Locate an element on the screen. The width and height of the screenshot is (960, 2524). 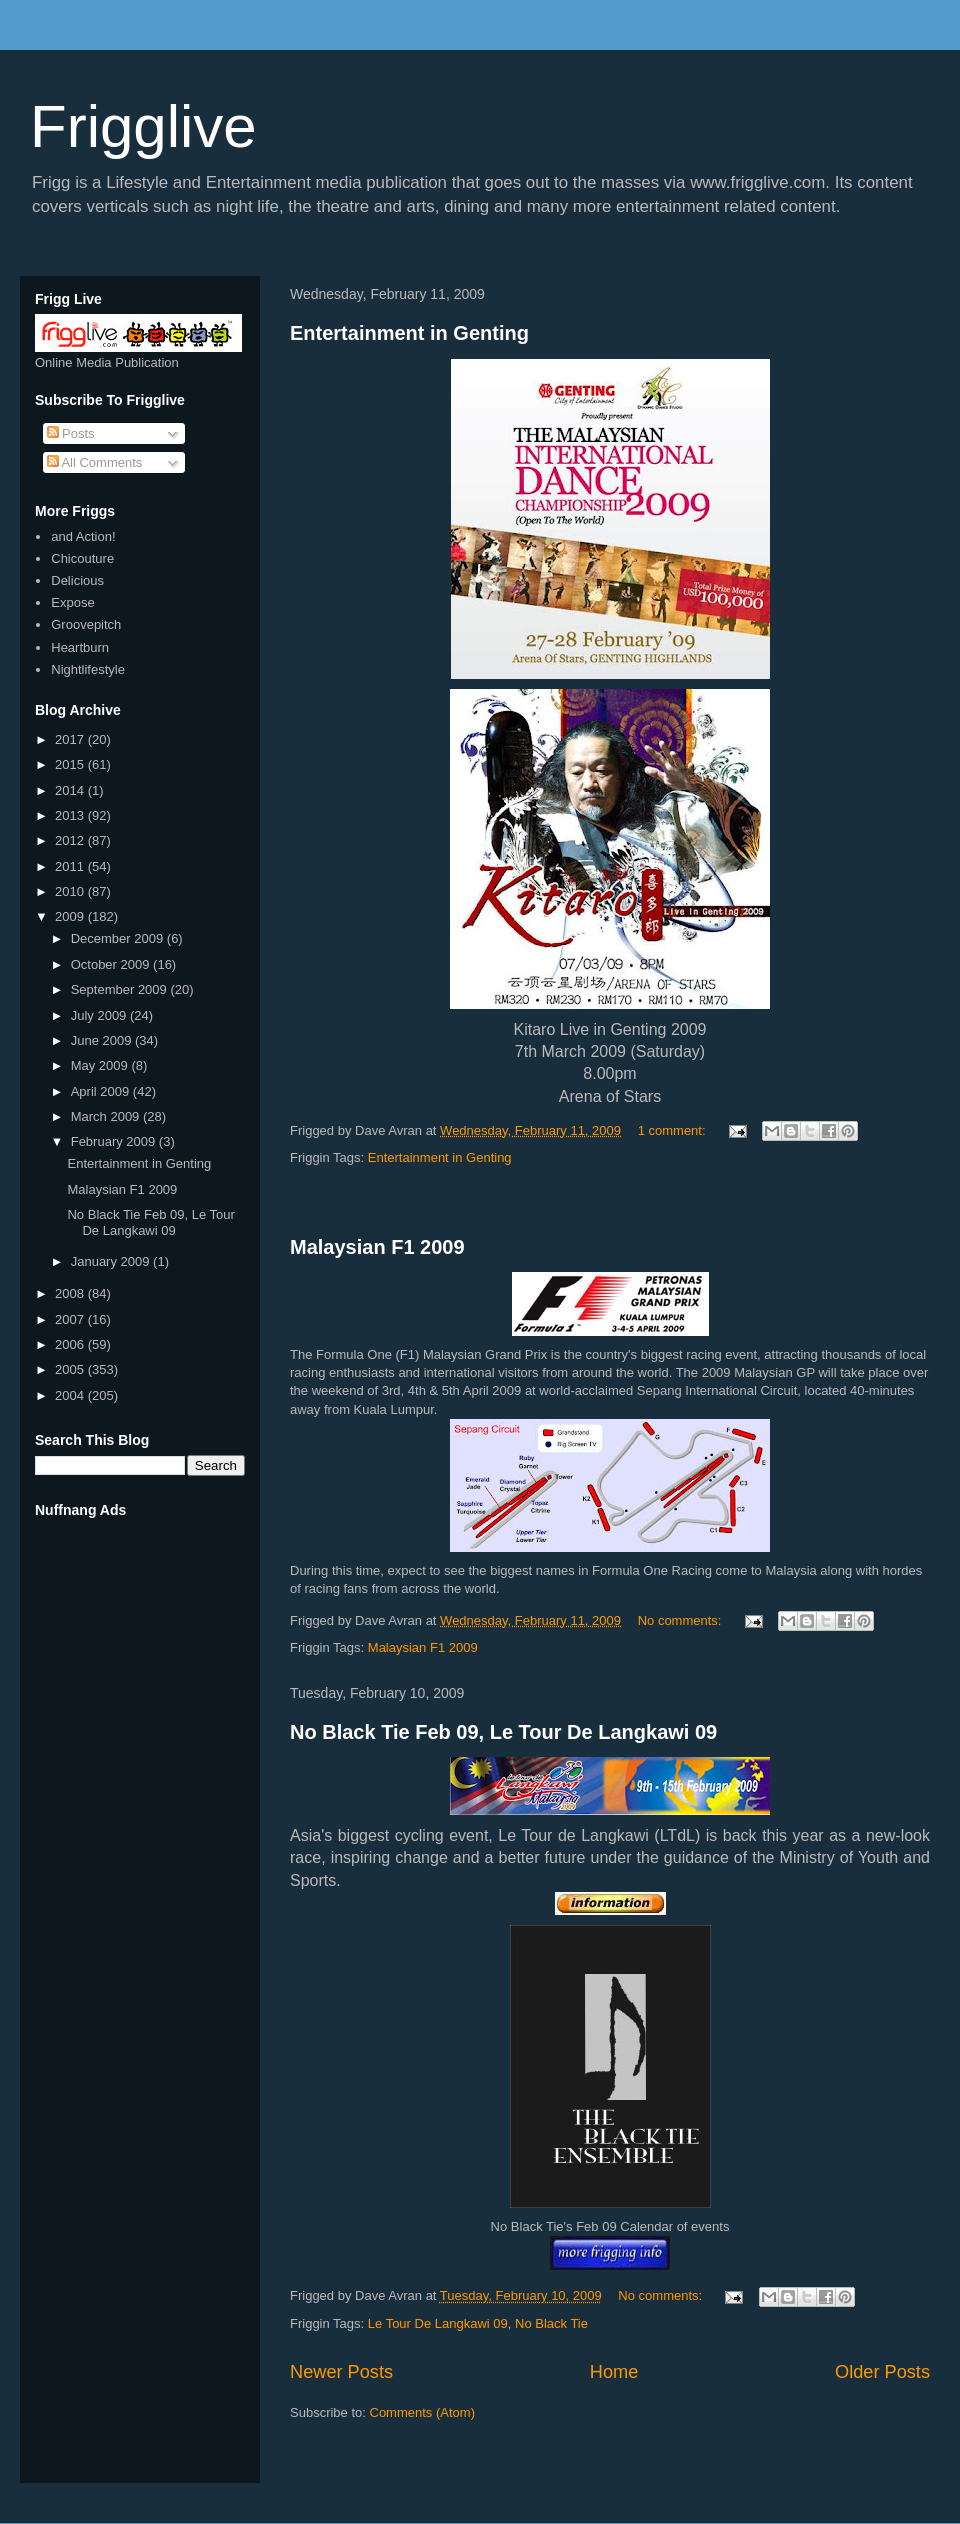
Newer Posts is located at coordinates (341, 2372).